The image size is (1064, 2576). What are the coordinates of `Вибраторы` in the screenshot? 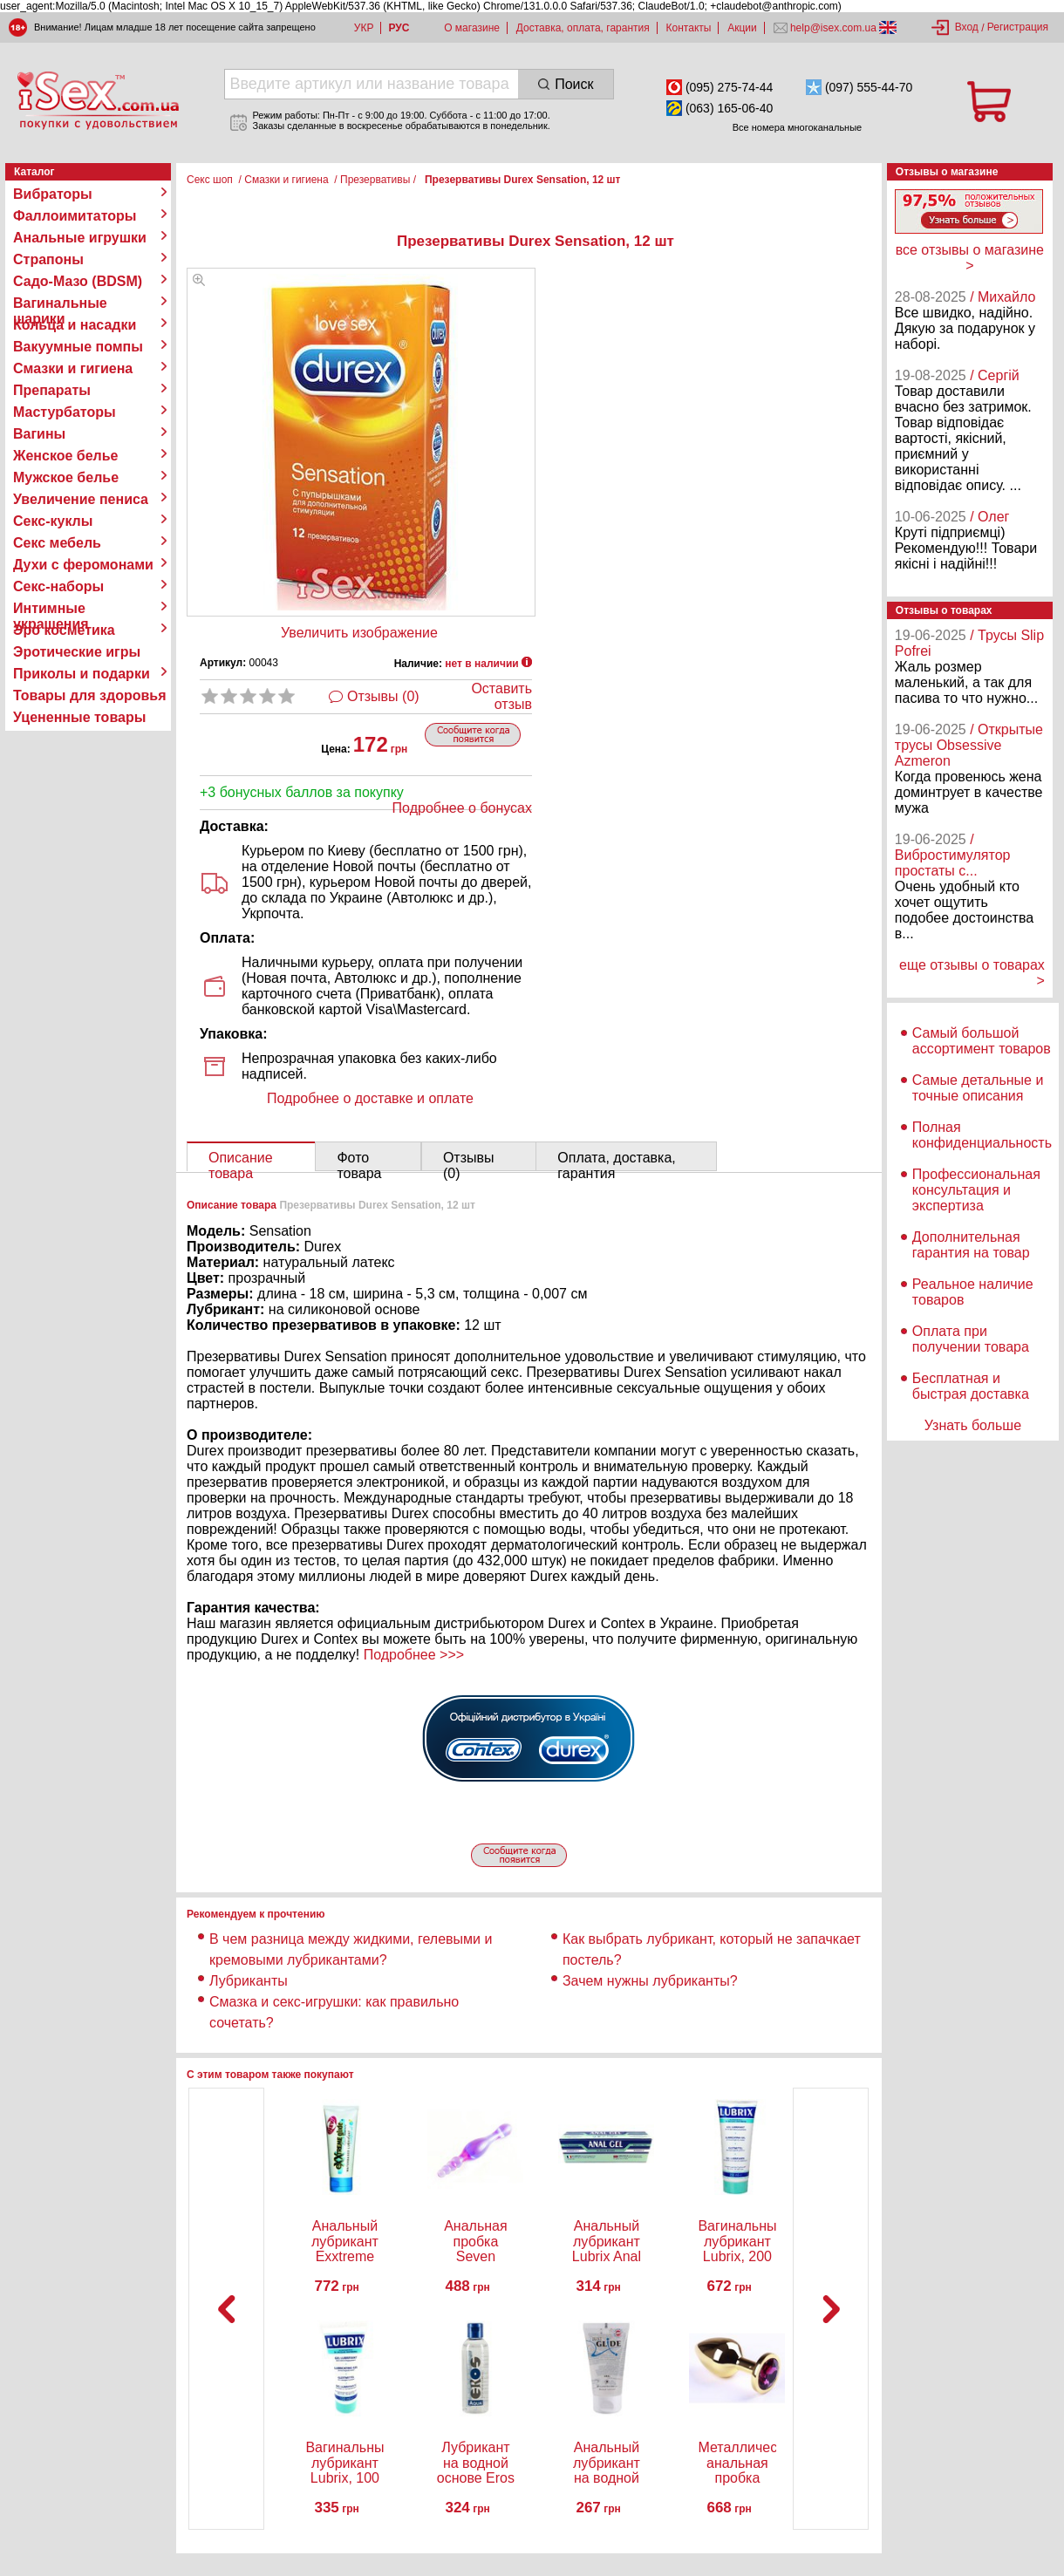 It's located at (52, 194).